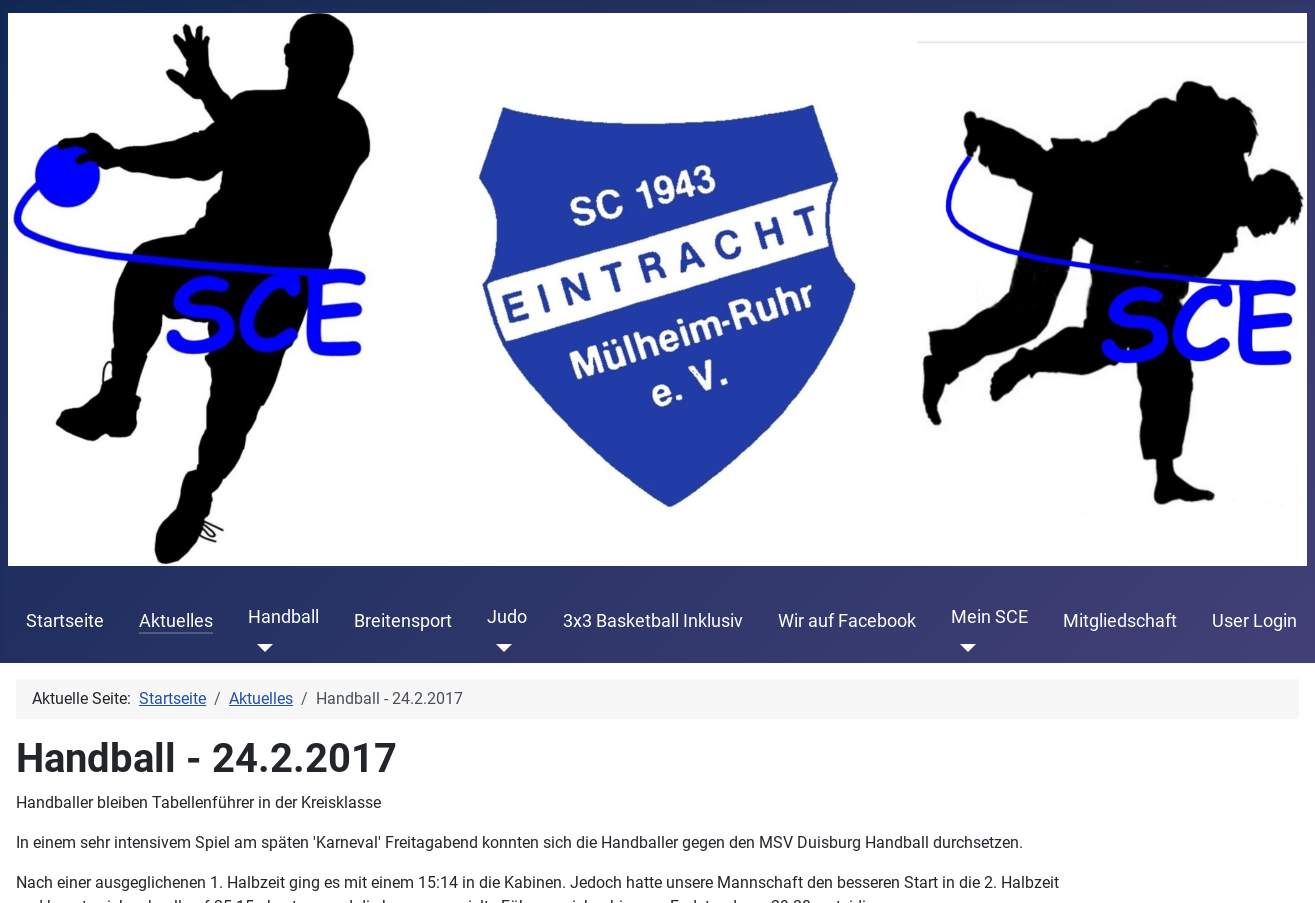  Describe the element at coordinates (403, 621) in the screenshot. I see `Breitensport` at that location.